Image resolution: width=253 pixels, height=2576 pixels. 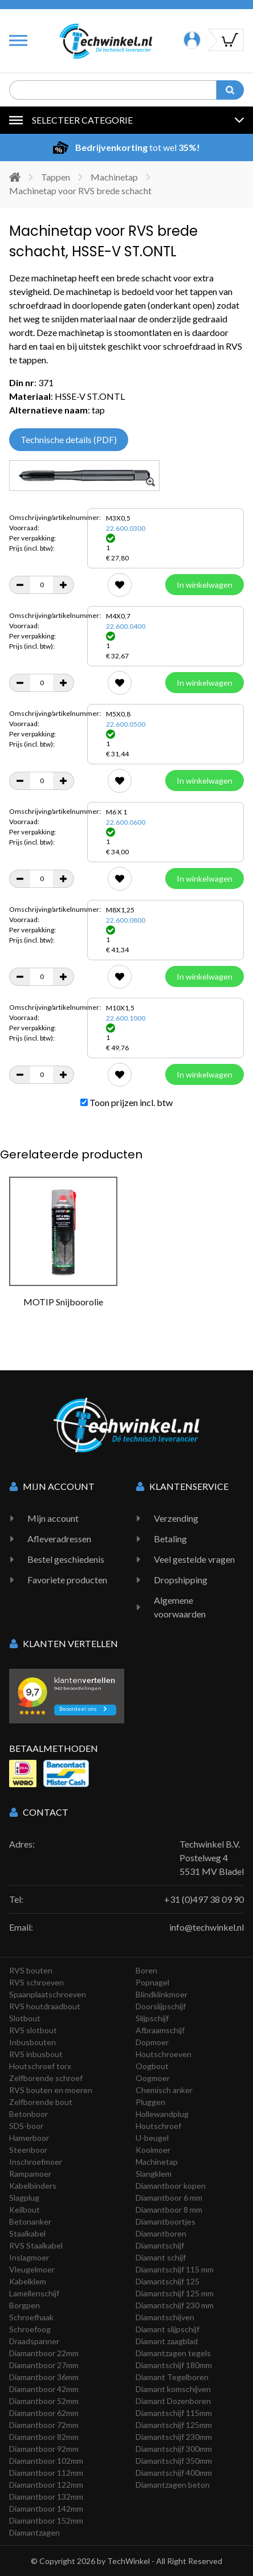 What do you see at coordinates (44, 2413) in the screenshot?
I see `Diamantboor 62mm` at bounding box center [44, 2413].